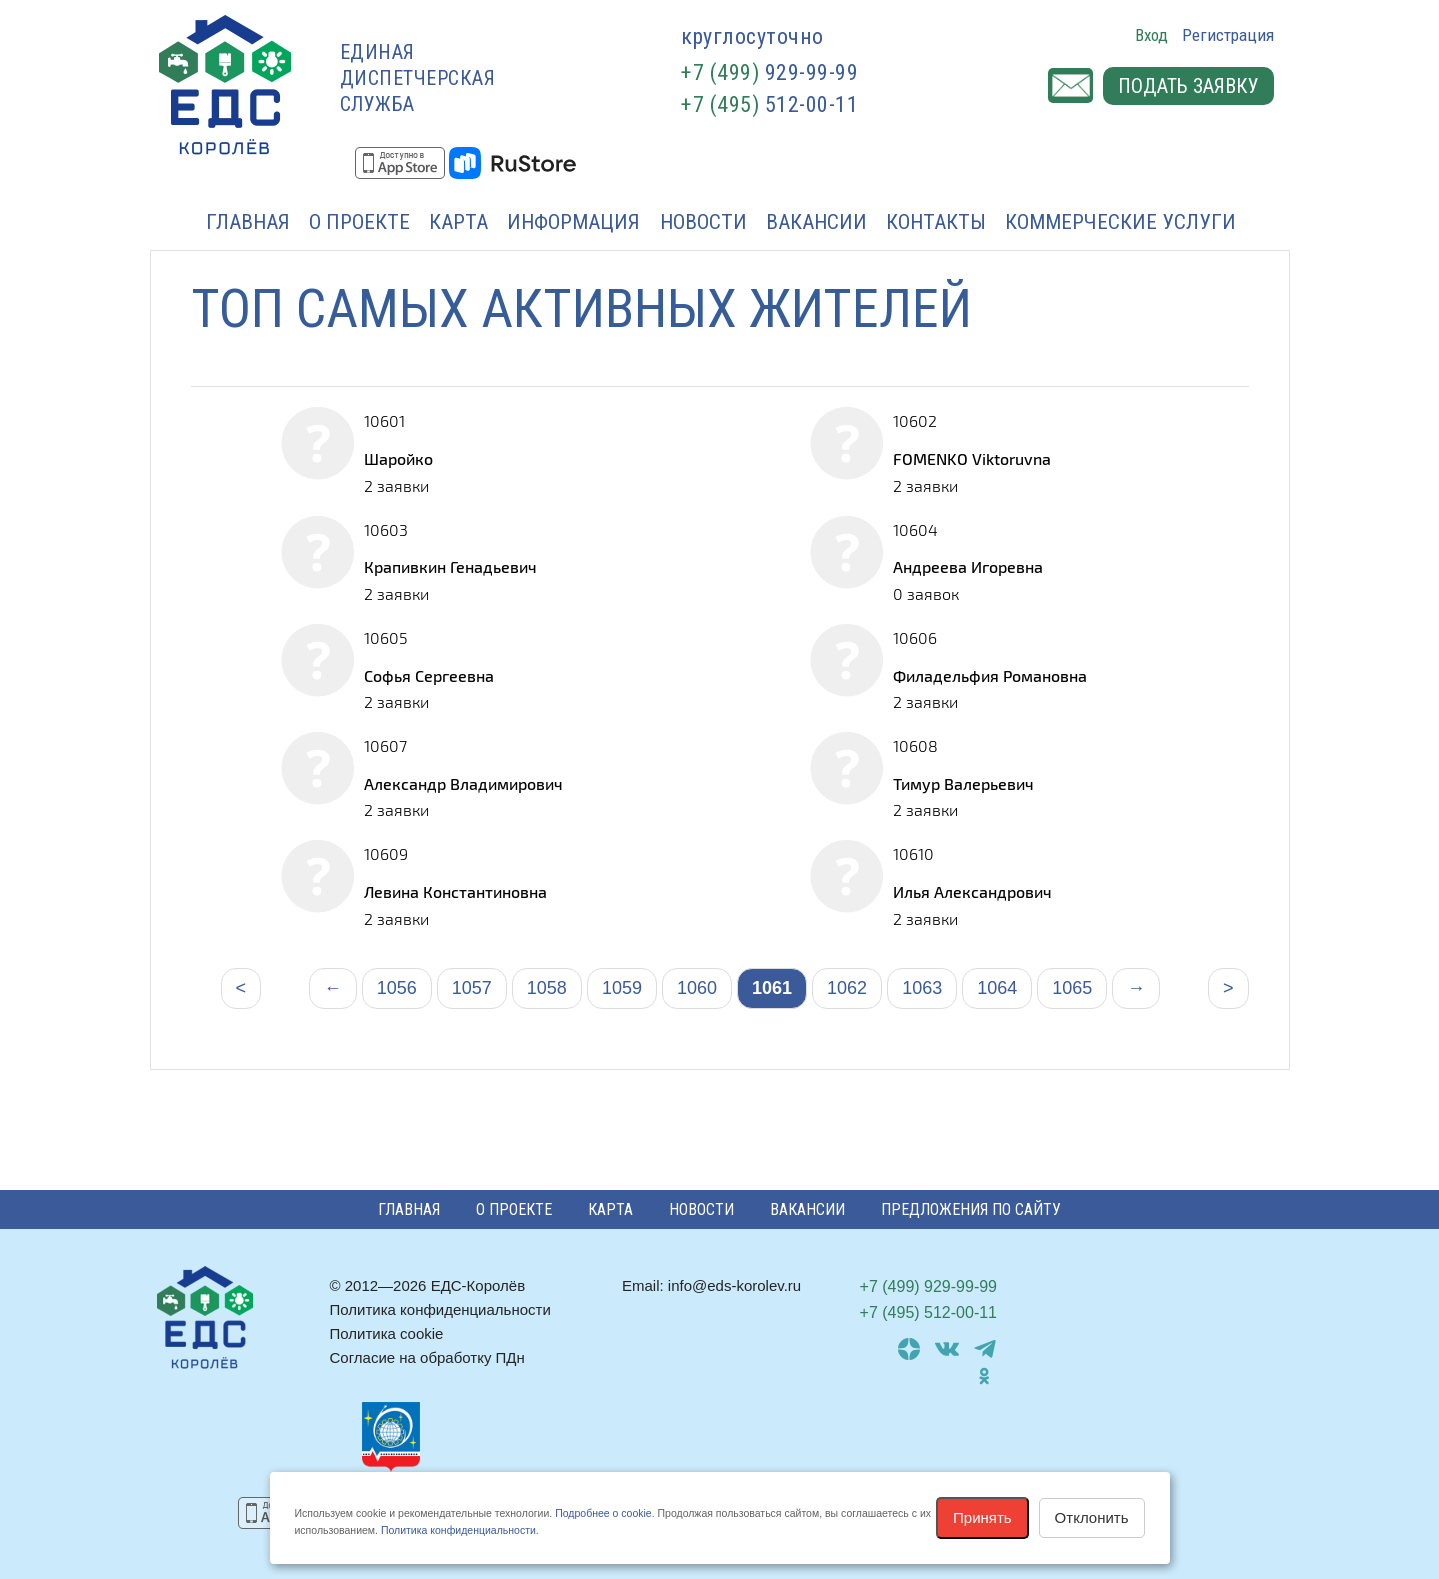  Describe the element at coordinates (936, 222) in the screenshot. I see `Контакты` at that location.